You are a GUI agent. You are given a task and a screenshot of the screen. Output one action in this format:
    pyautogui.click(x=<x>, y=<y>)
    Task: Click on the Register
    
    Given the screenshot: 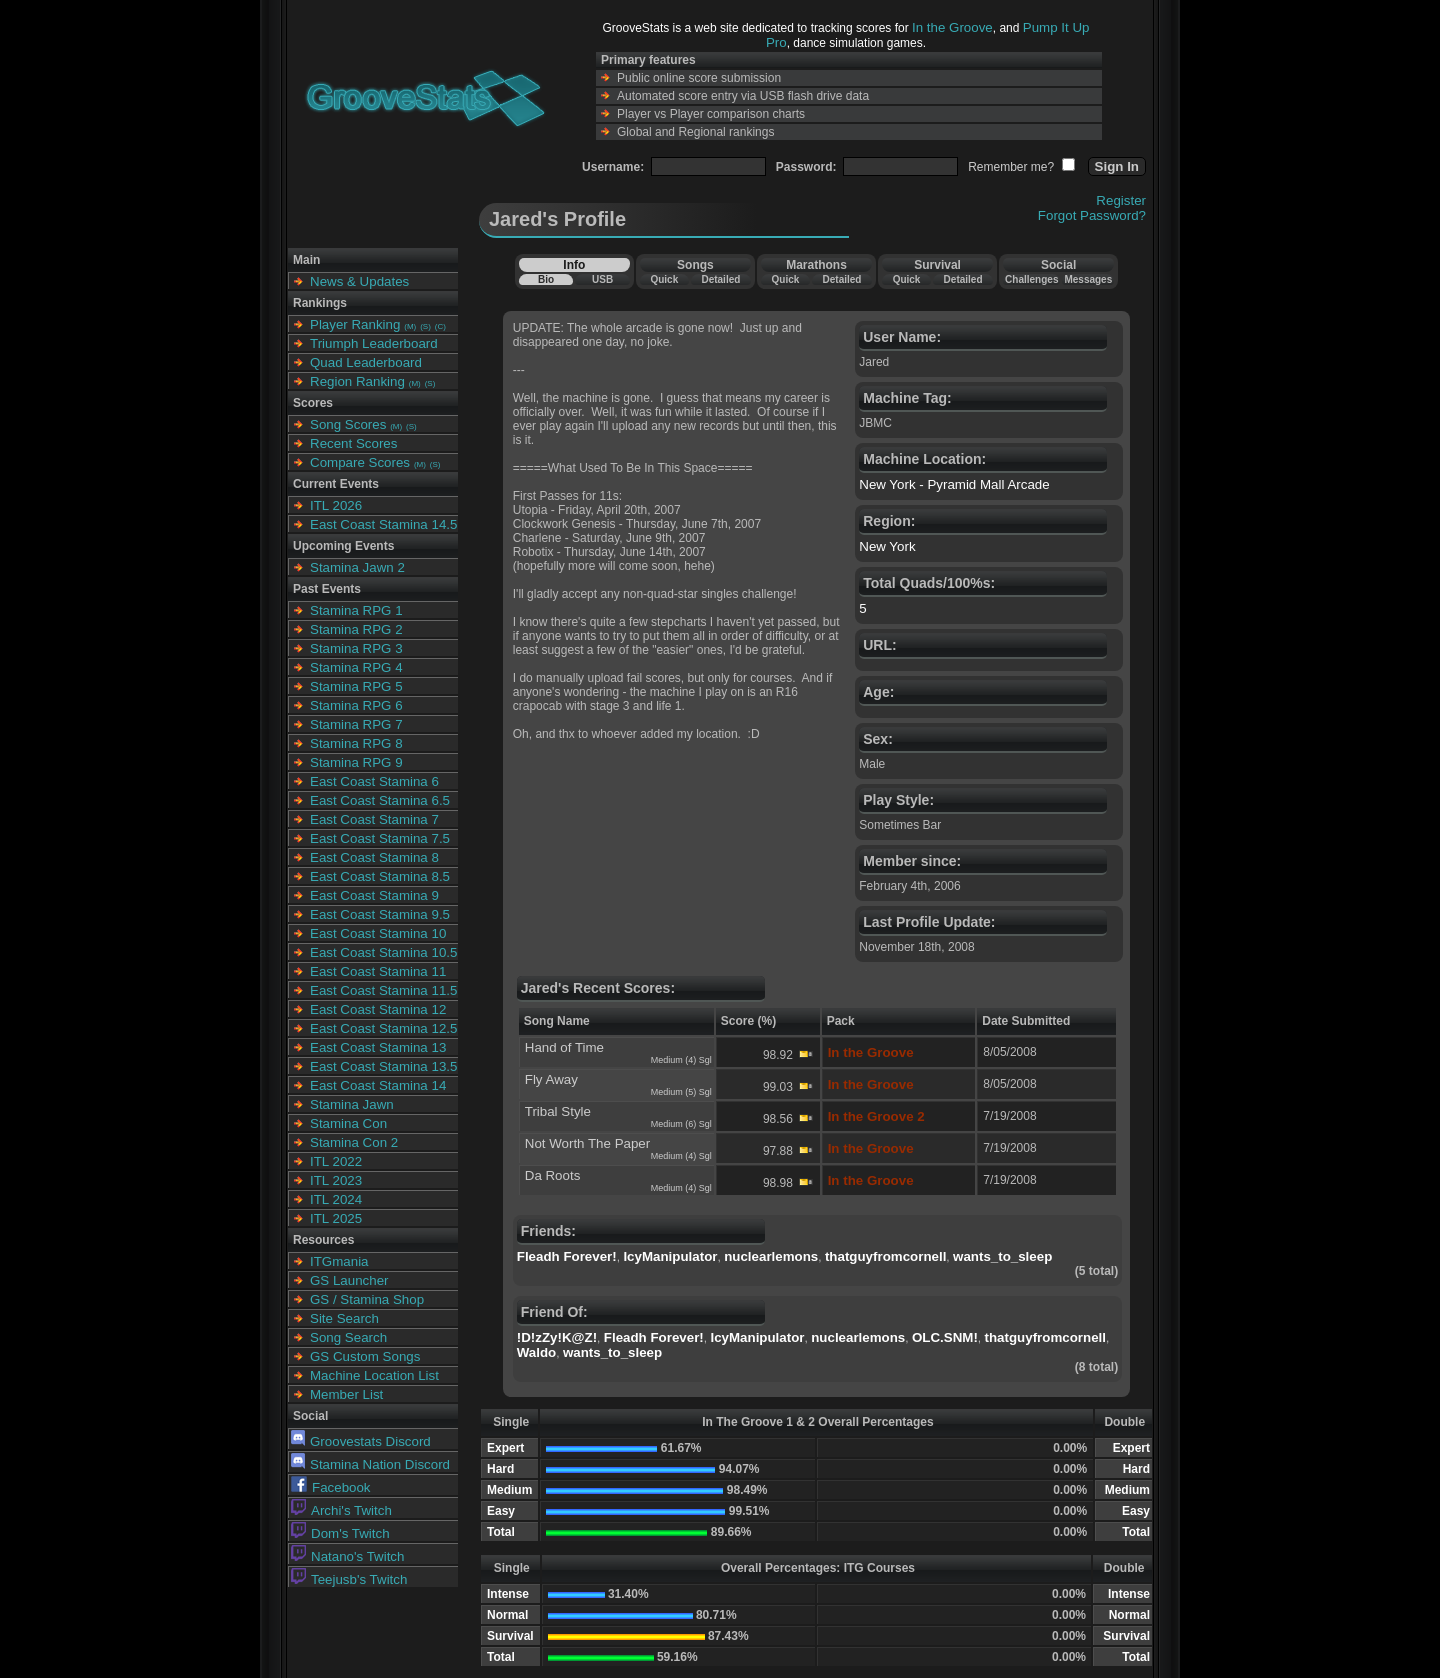 What is the action you would take?
    pyautogui.click(x=1121, y=200)
    